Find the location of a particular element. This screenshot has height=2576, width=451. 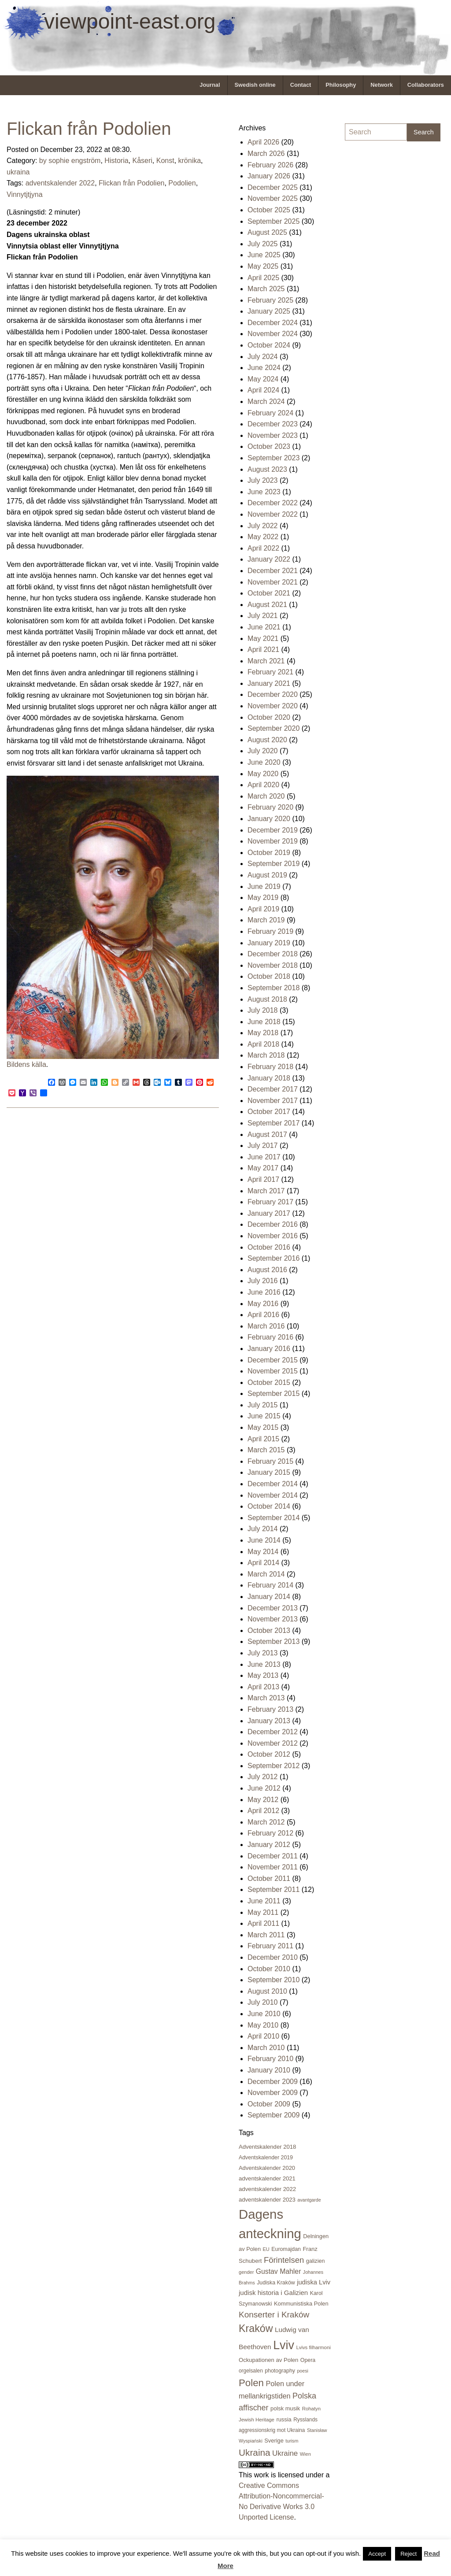

polsk musik [polsk musik (23 items)] is located at coordinates (285, 2408).